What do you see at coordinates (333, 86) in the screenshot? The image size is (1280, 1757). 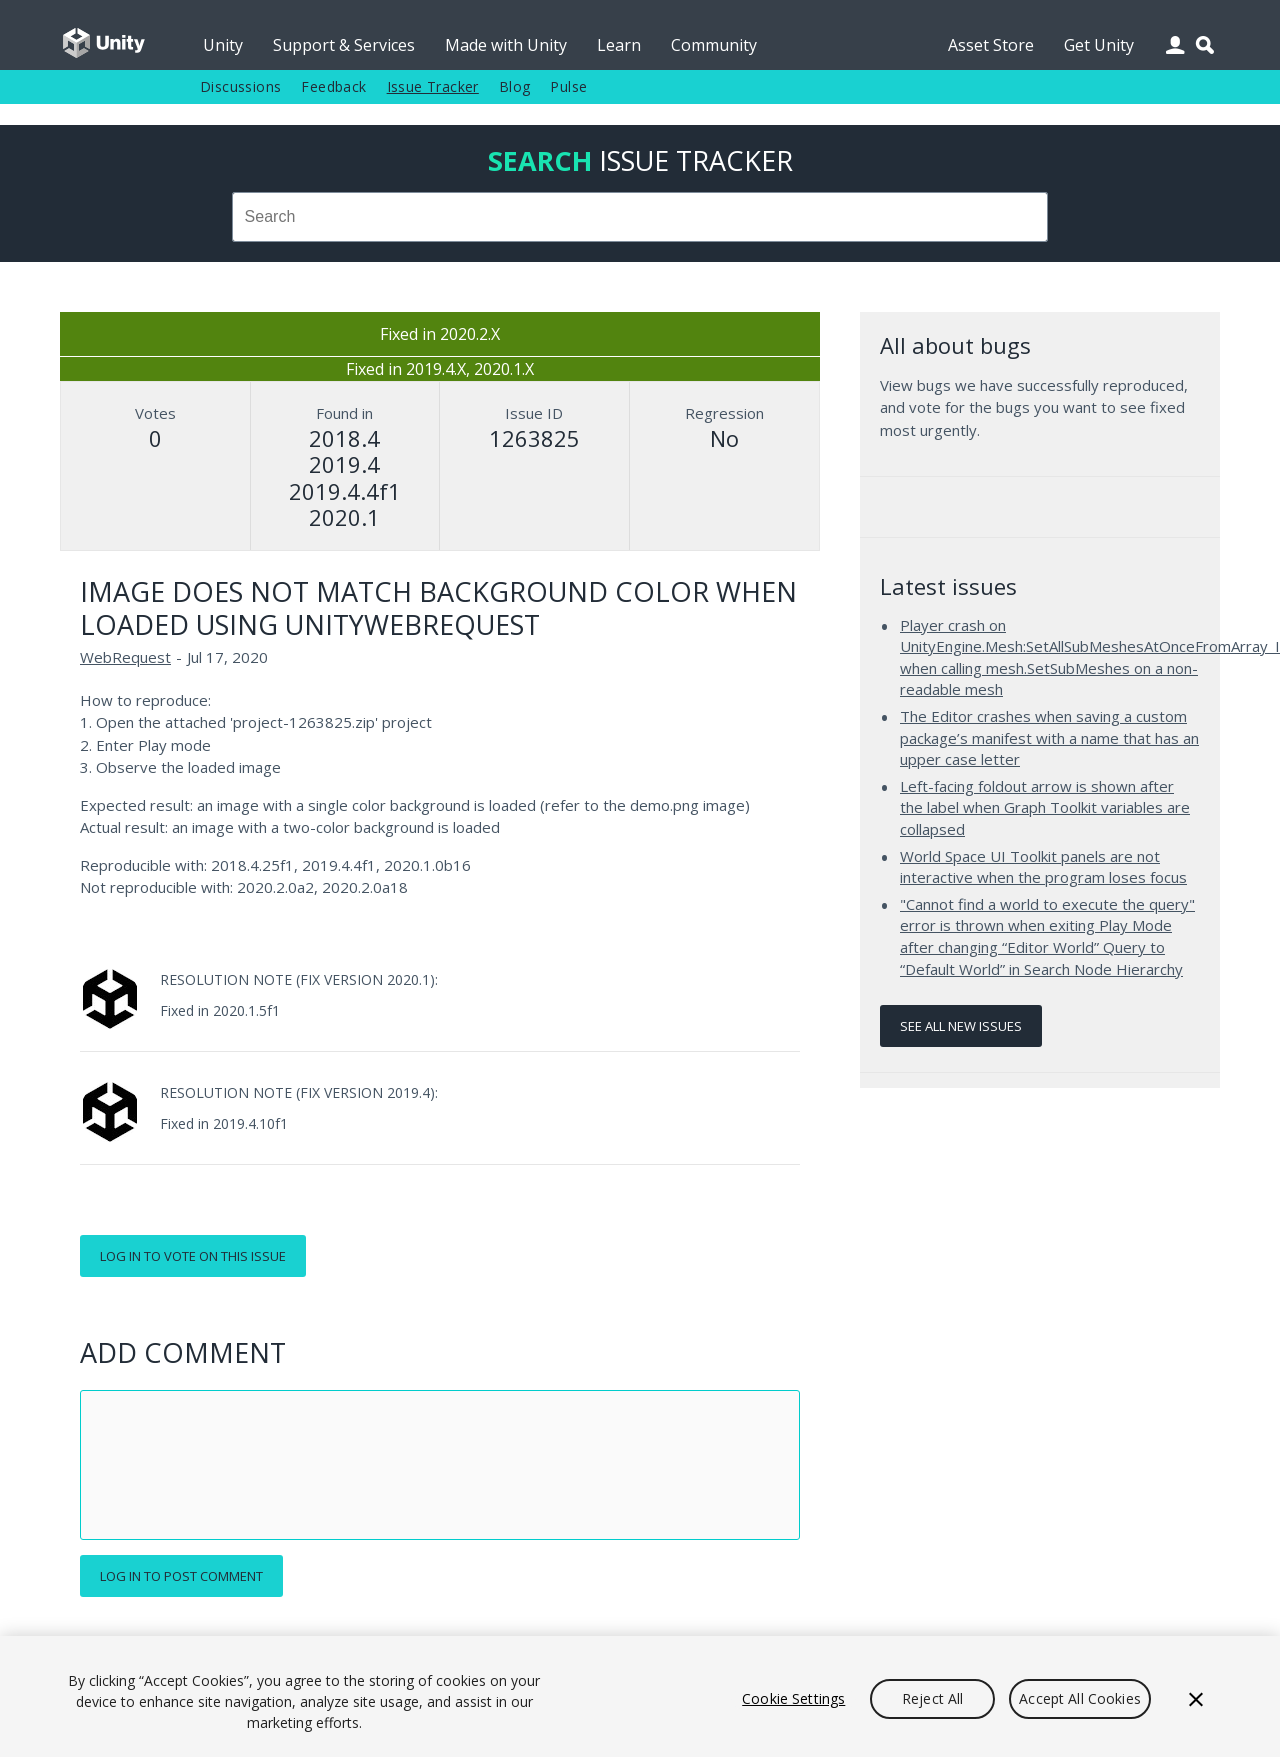 I see `Feedback` at bounding box center [333, 86].